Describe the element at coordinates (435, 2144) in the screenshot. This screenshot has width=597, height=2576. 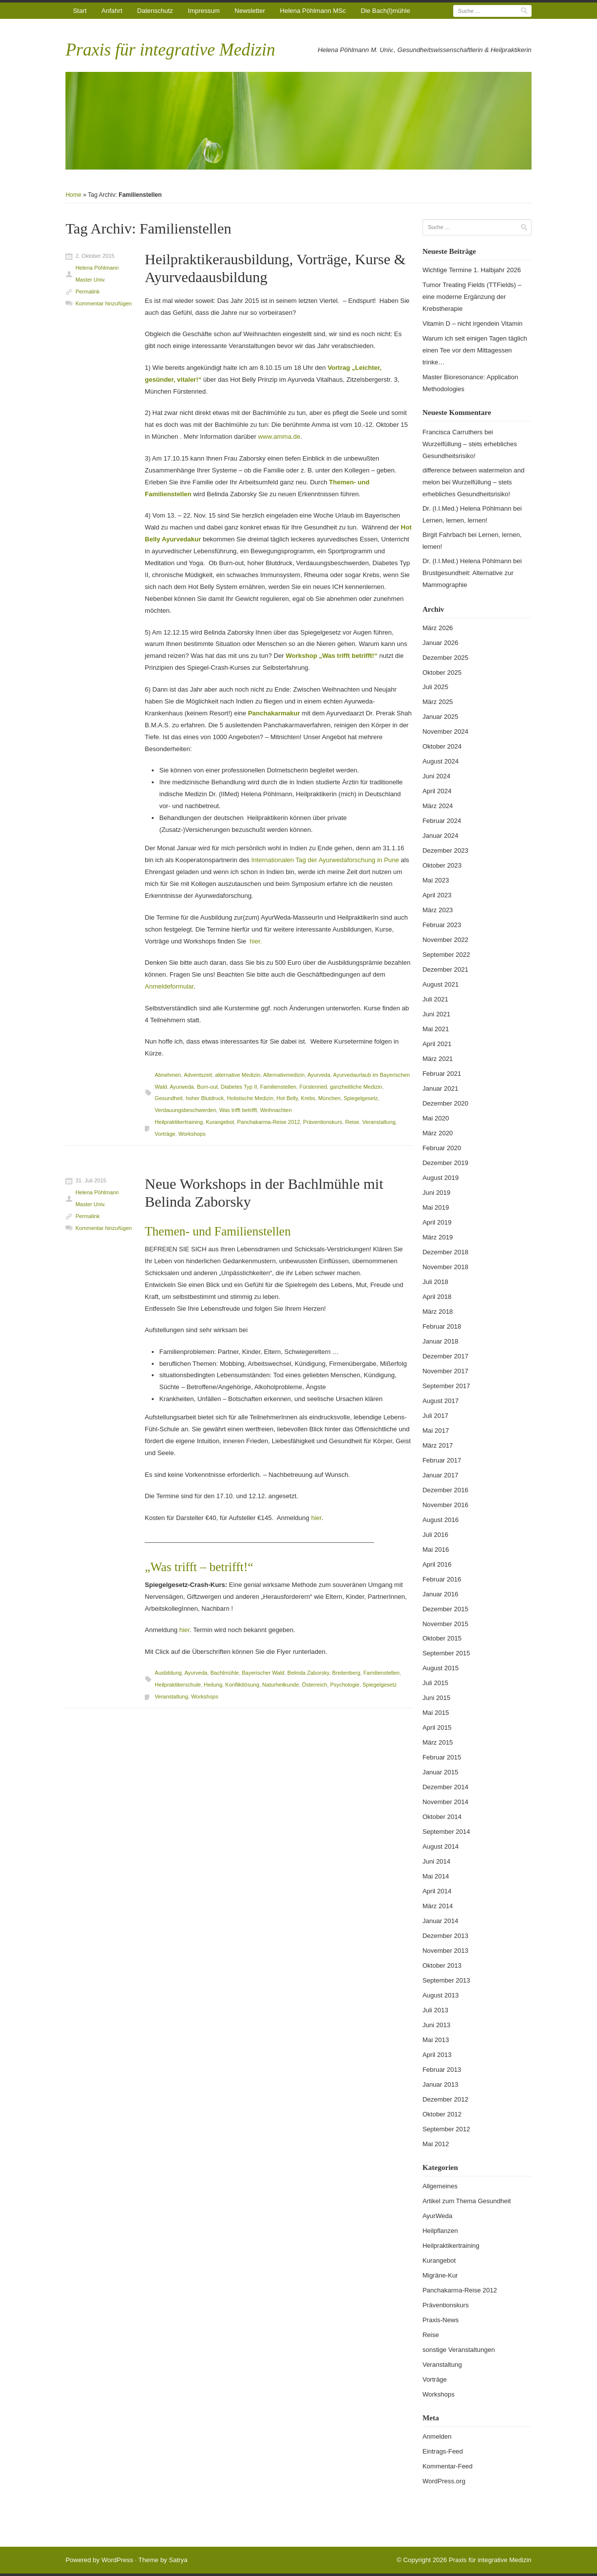
I see `Mai 2012` at that location.